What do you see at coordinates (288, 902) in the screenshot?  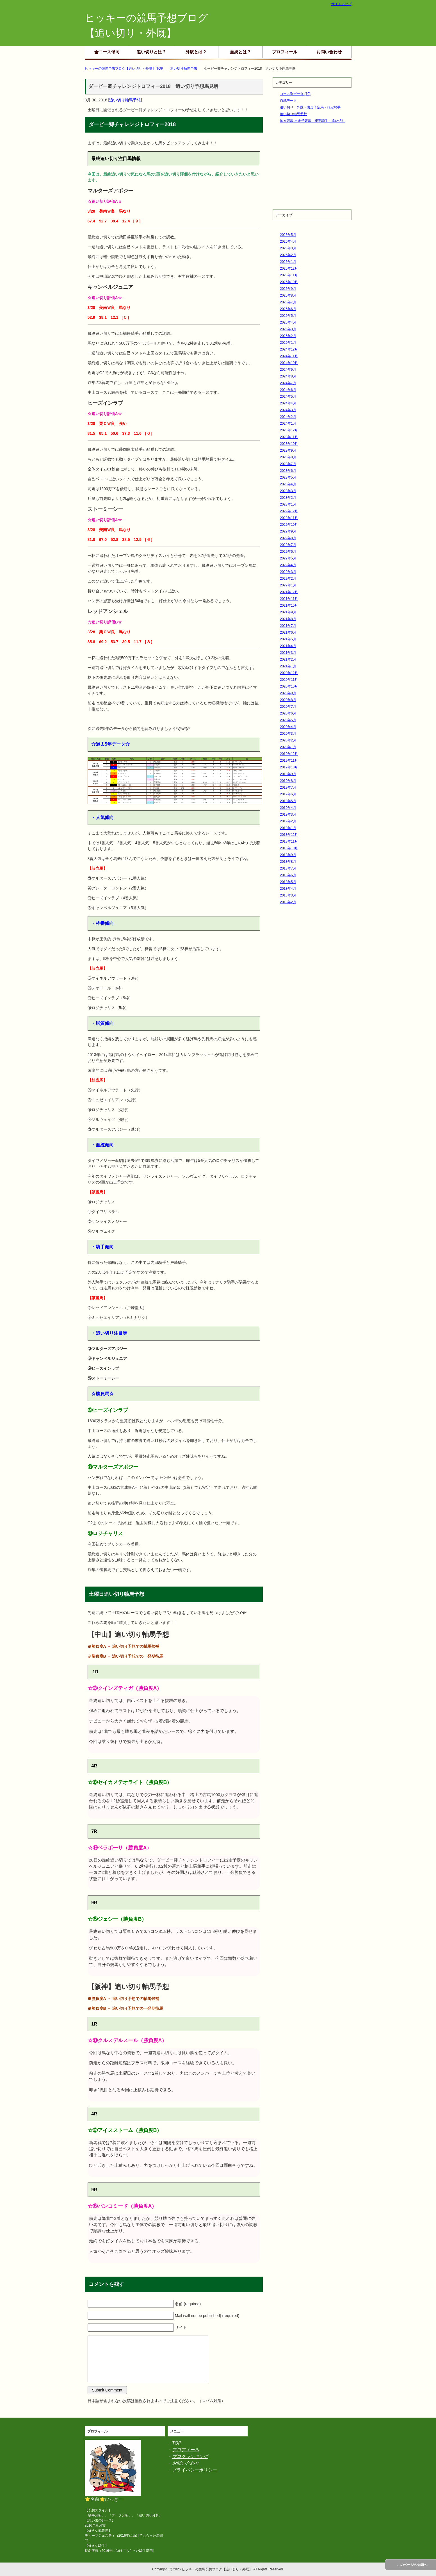 I see `2018年2月` at bounding box center [288, 902].